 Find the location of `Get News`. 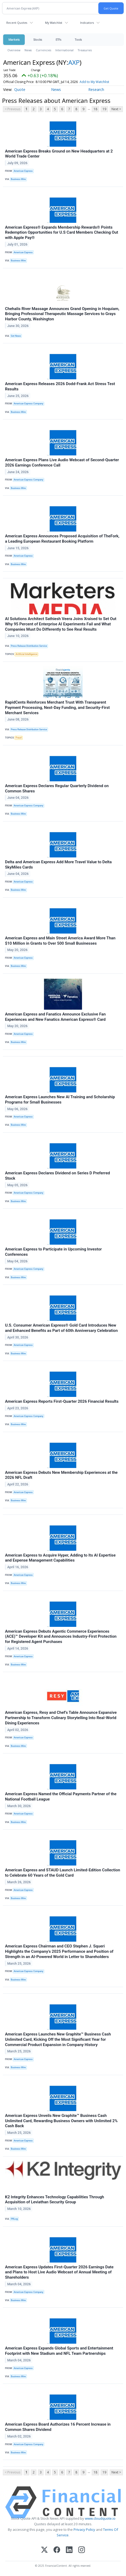

Get News is located at coordinates (16, 336).